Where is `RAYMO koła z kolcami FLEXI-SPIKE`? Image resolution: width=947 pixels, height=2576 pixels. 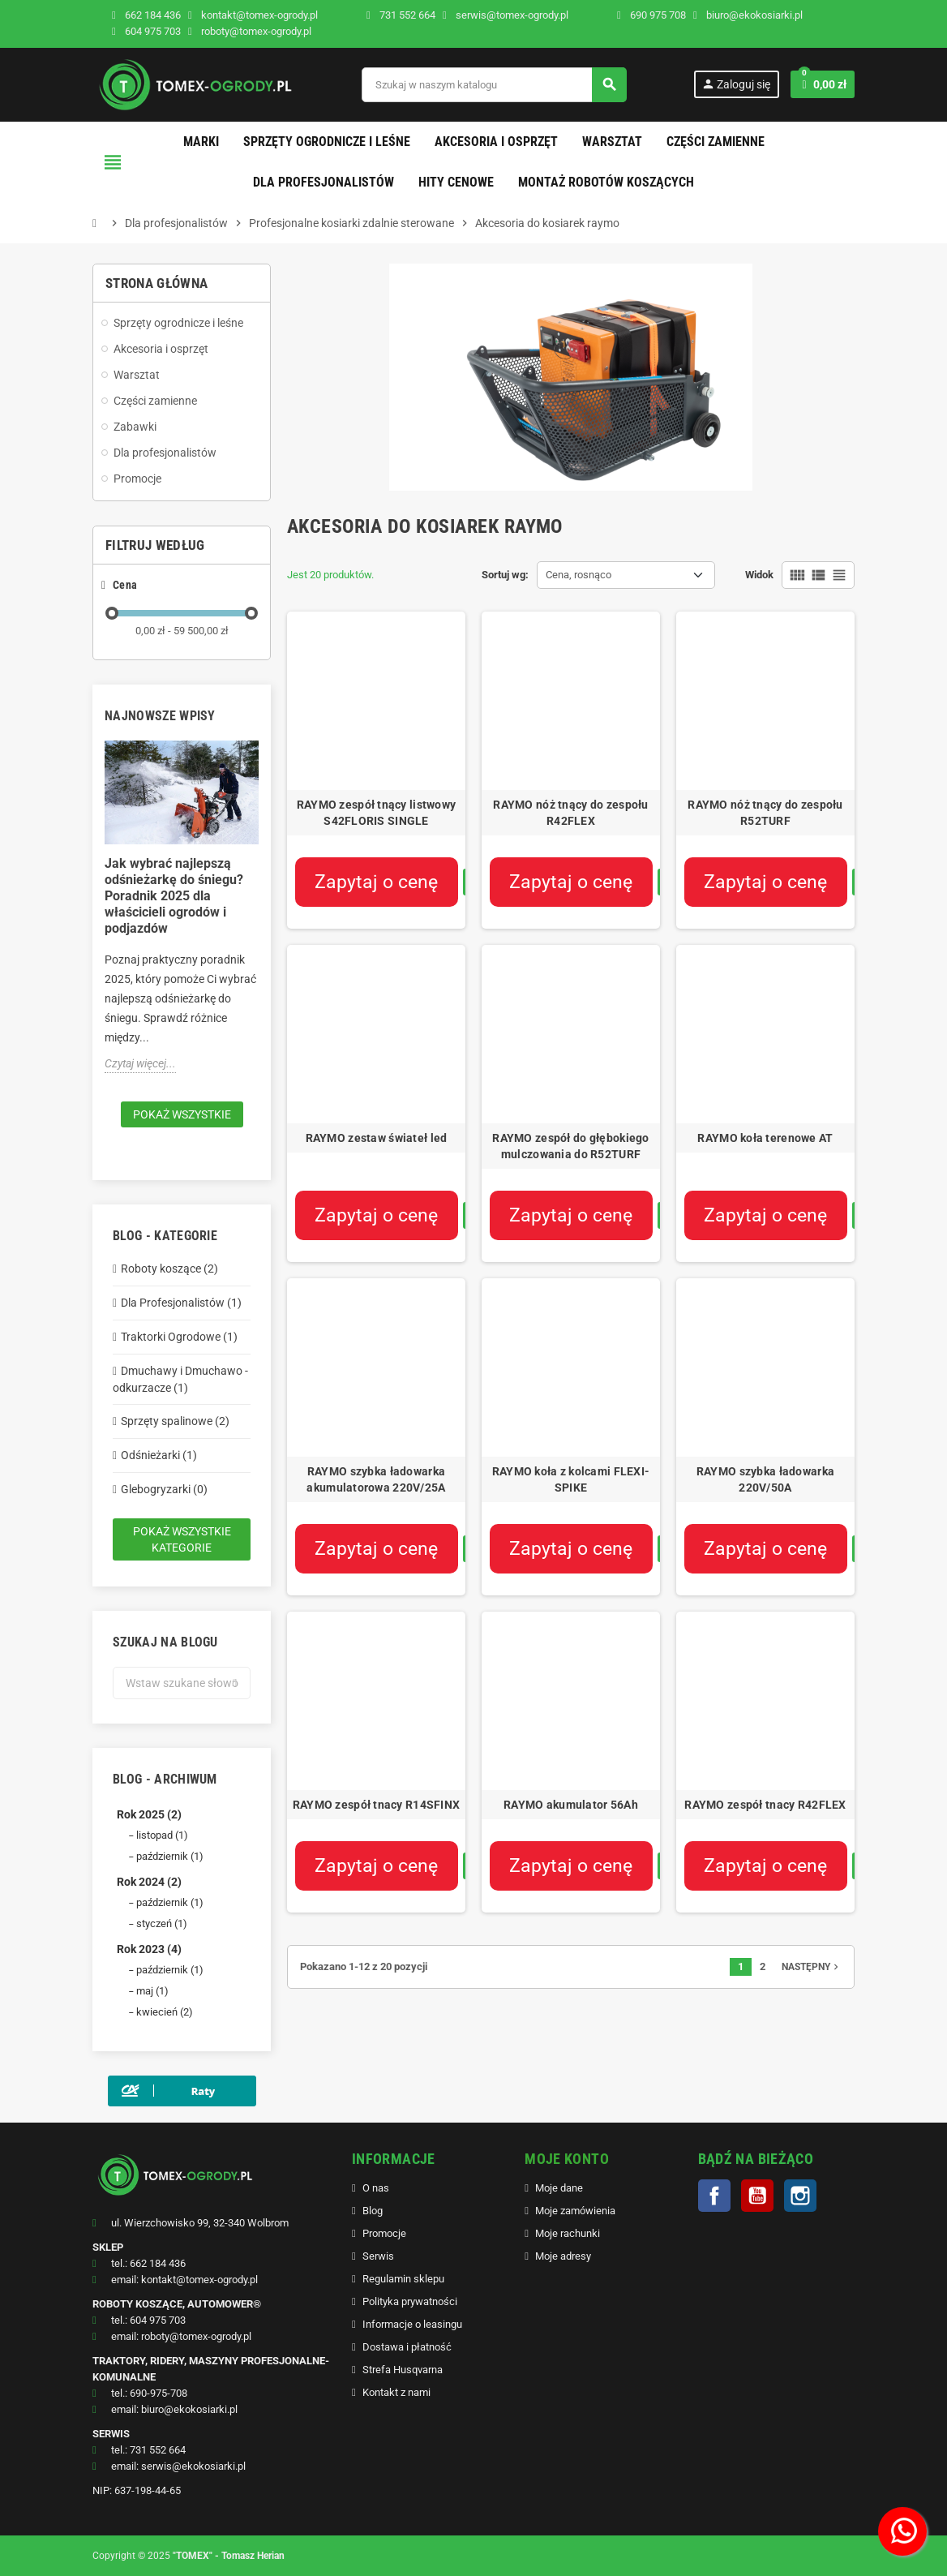 RAYMO koła z kolcami FLEXI-SPIKE is located at coordinates (571, 1479).